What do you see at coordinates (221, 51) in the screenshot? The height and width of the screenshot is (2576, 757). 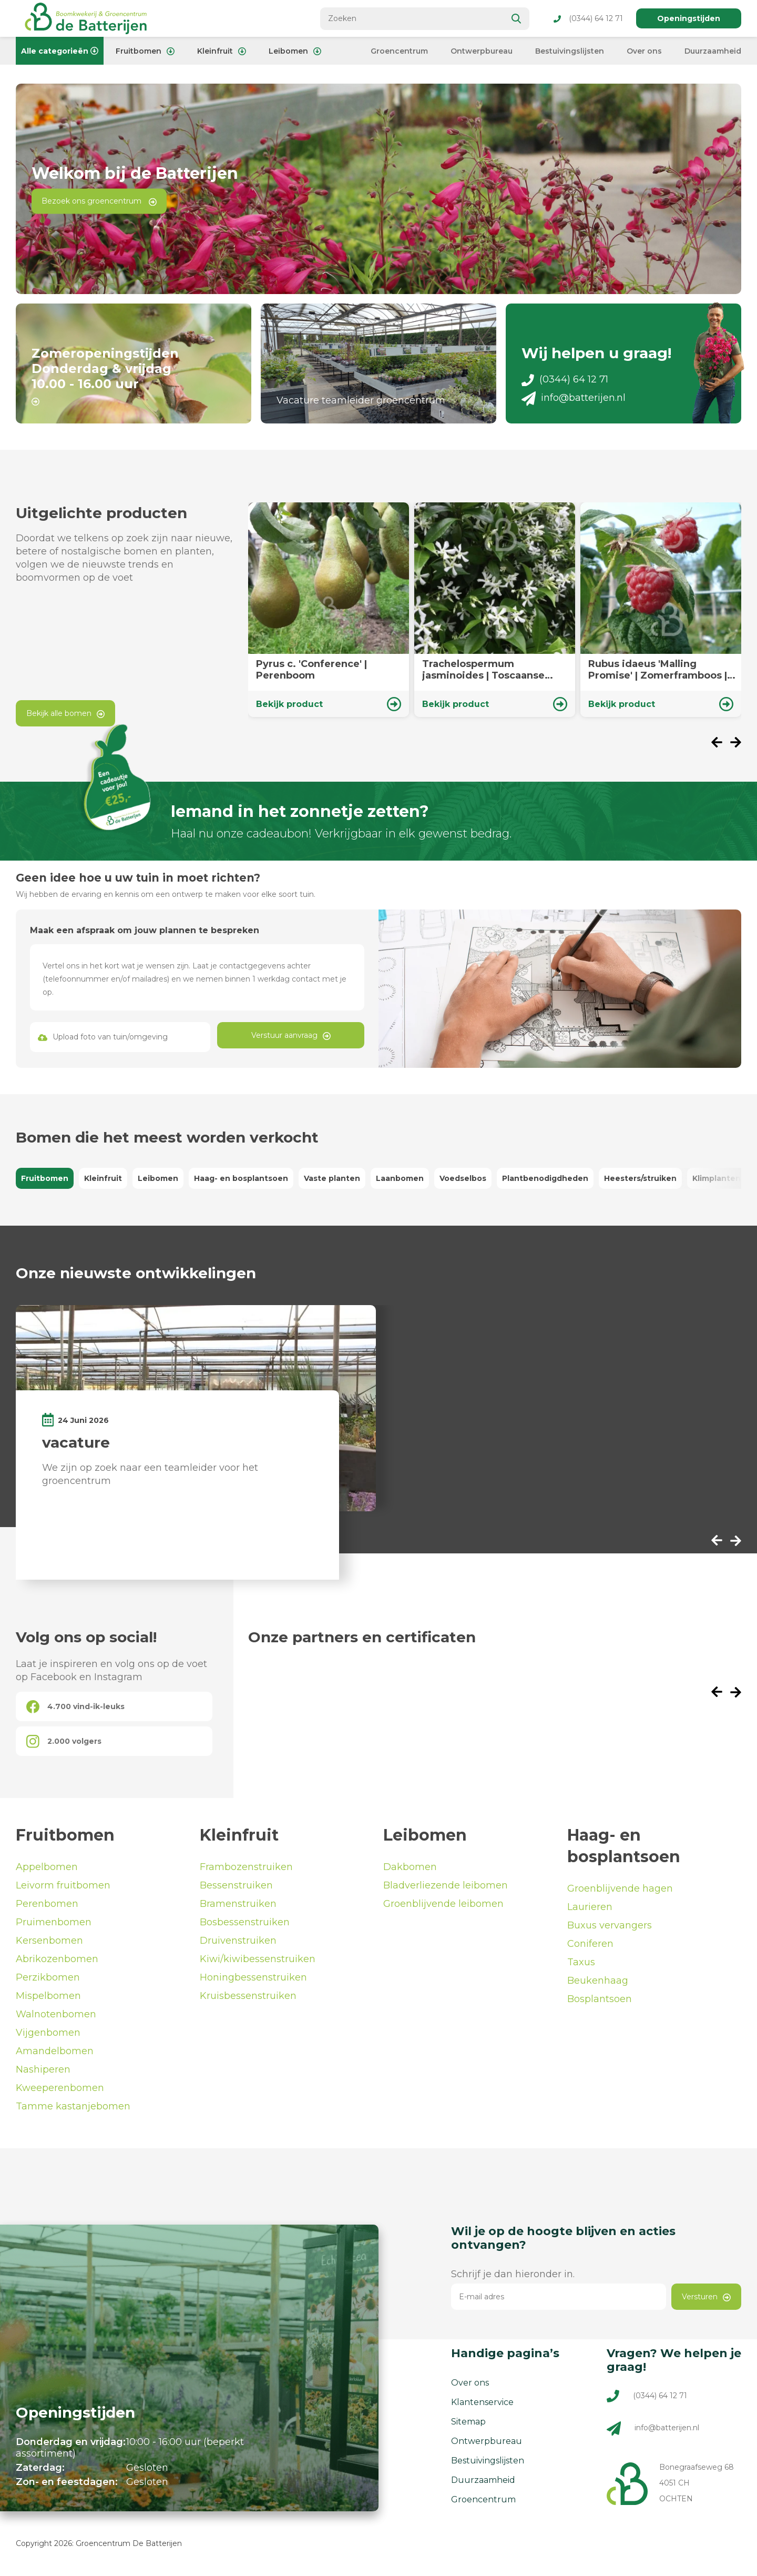 I see `Kleinfruit` at bounding box center [221, 51].